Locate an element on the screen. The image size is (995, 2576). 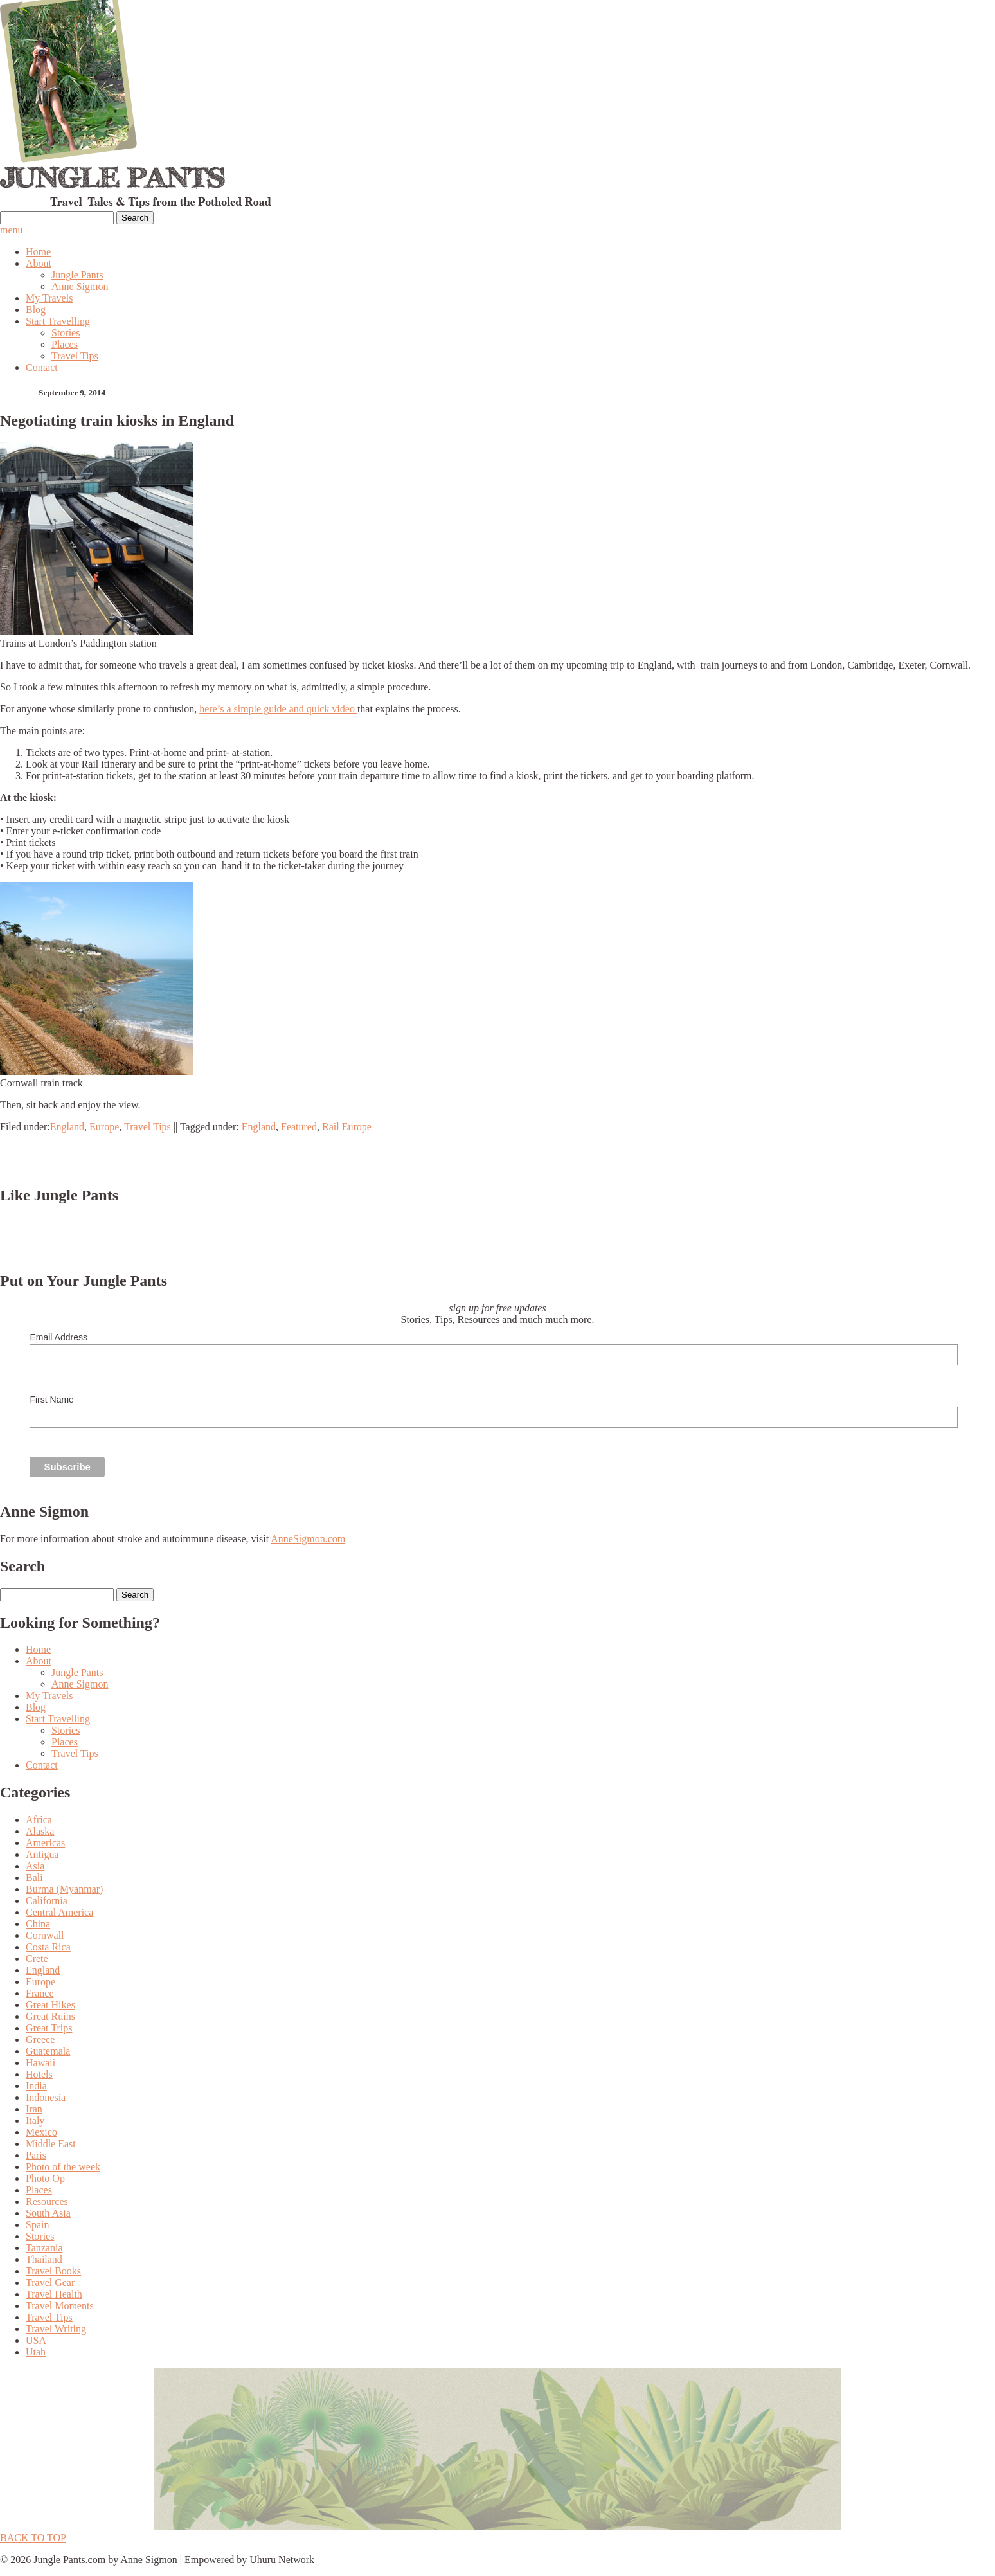
BACK TO TOP is located at coordinates (33, 2537).